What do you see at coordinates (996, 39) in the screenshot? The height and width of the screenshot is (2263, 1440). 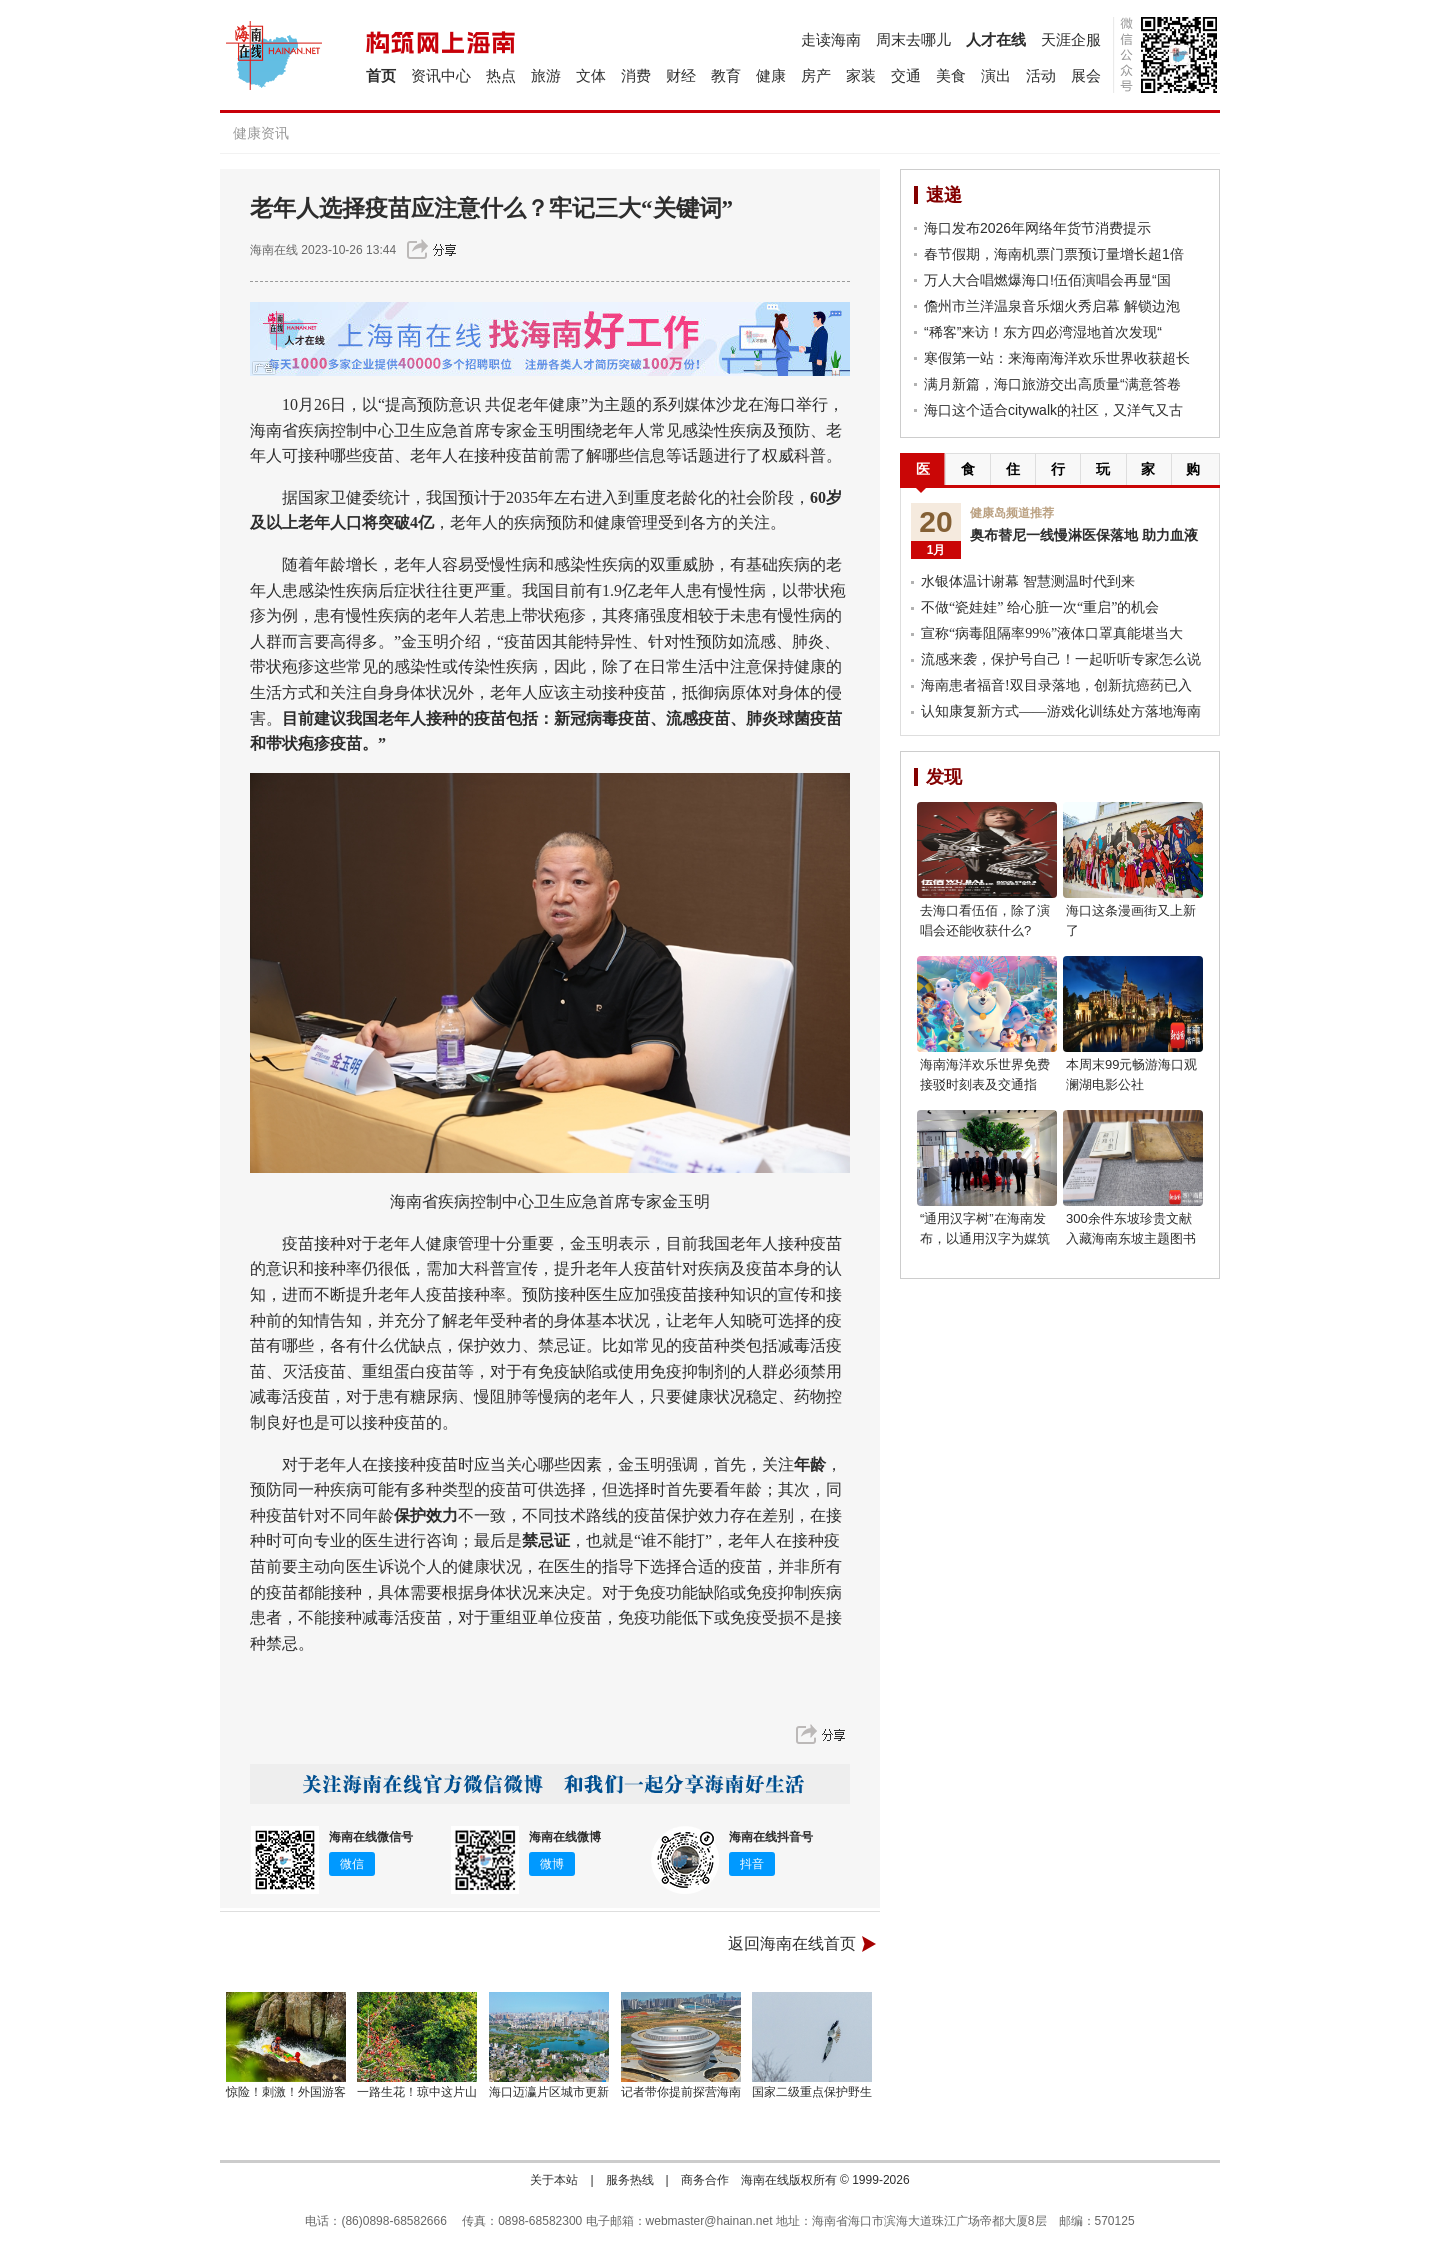 I see `人才在线` at bounding box center [996, 39].